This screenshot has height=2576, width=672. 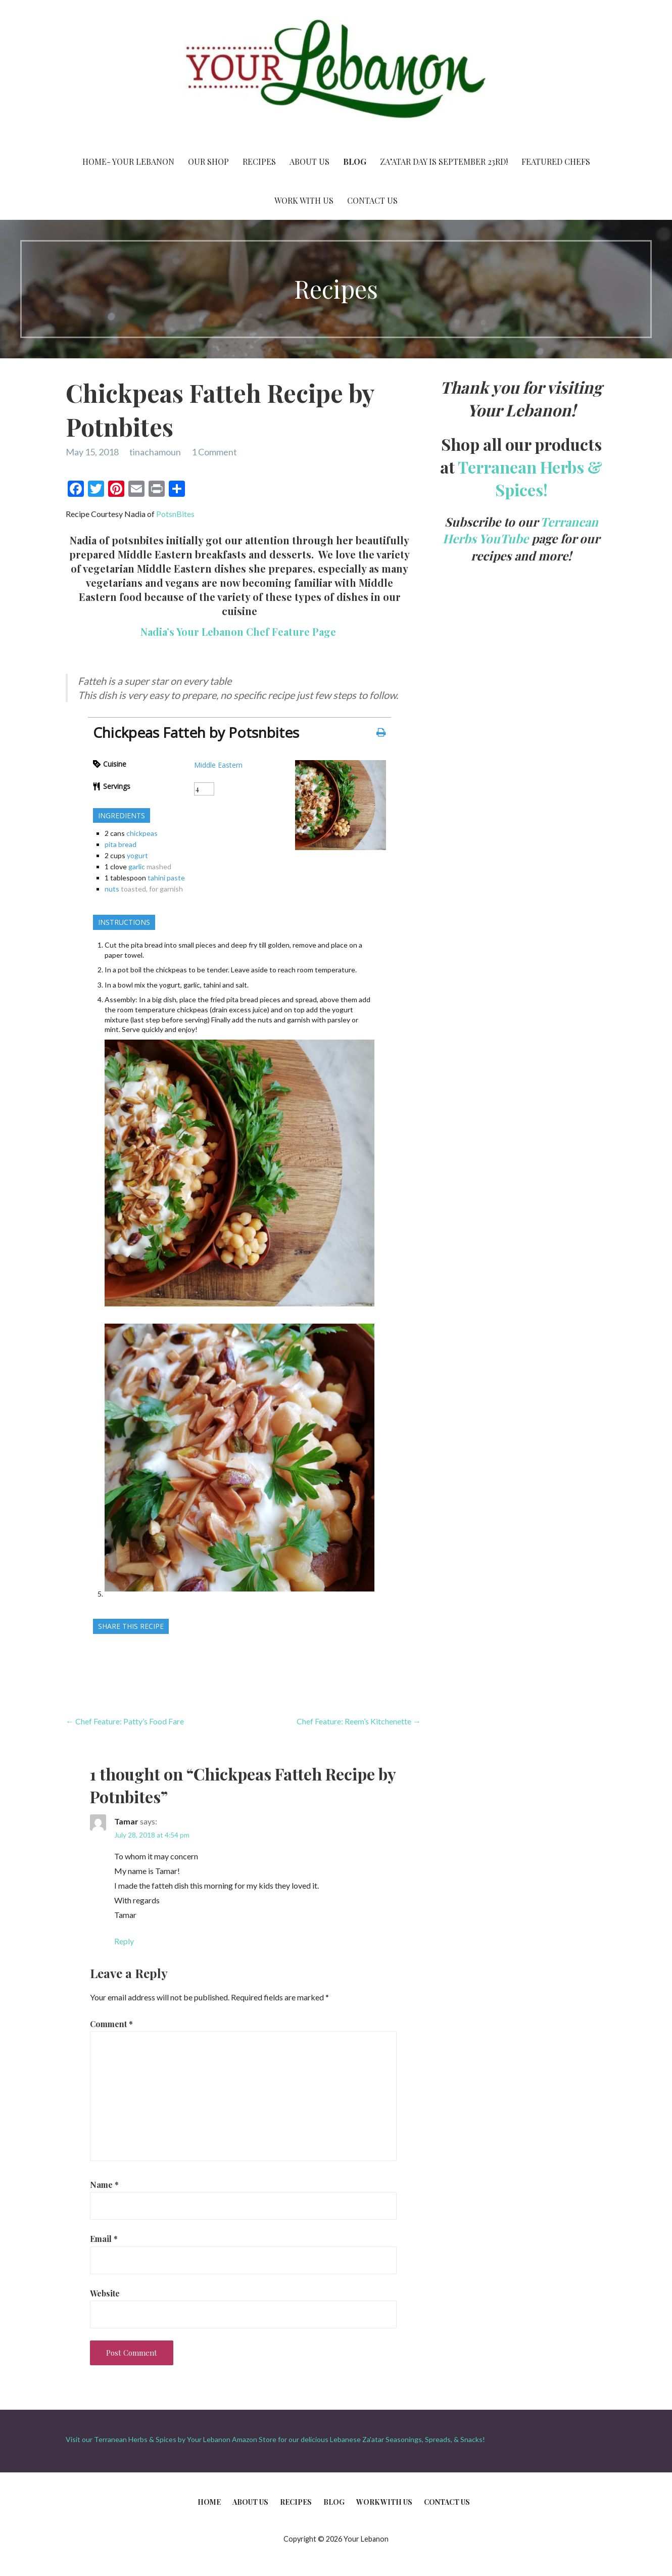 I want to click on Contact Us, so click(x=372, y=200).